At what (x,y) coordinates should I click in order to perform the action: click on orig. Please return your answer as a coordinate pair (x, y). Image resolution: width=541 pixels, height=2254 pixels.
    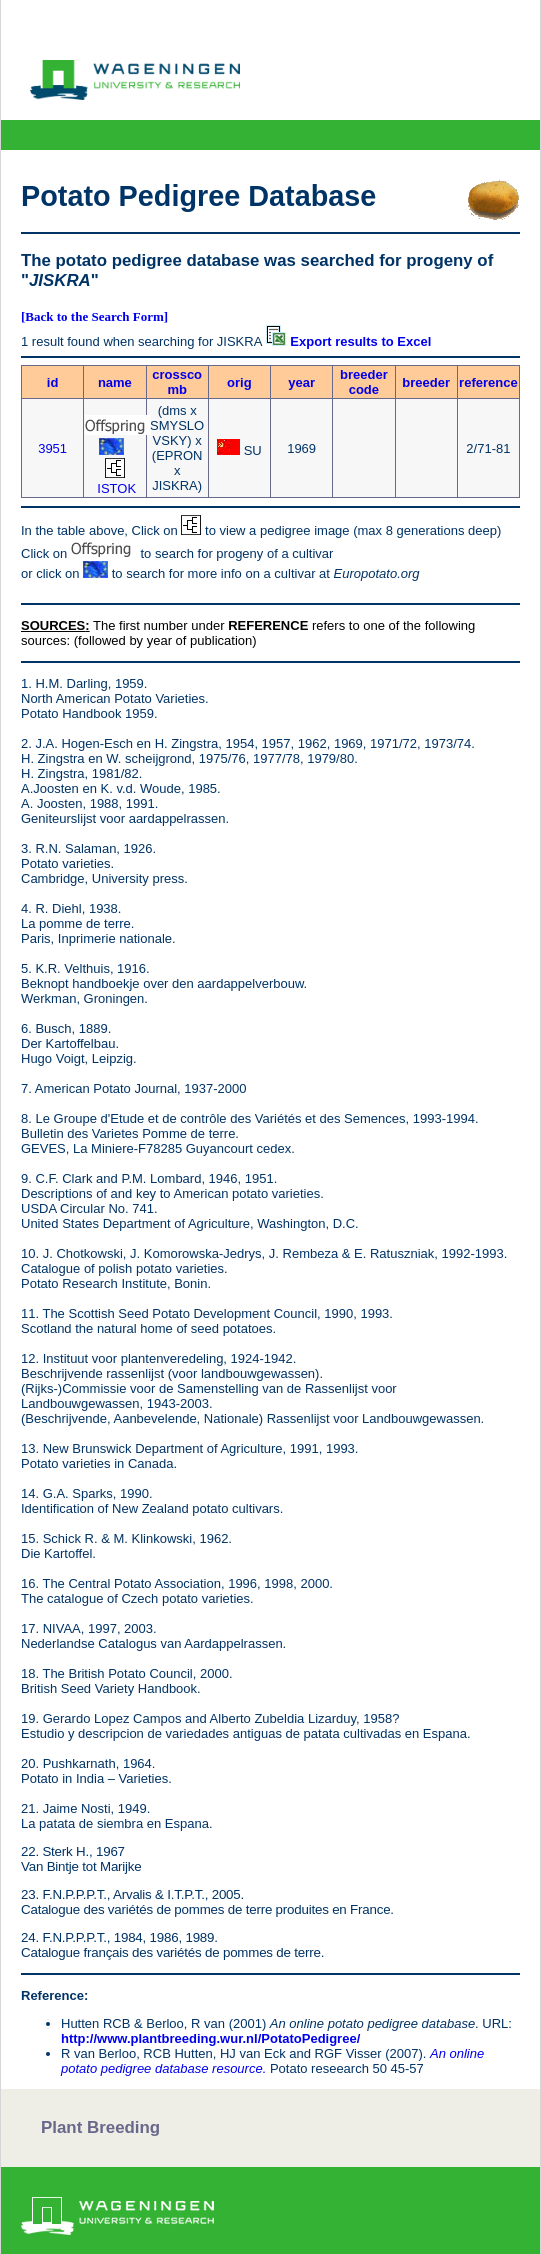
    Looking at the image, I should click on (239, 382).